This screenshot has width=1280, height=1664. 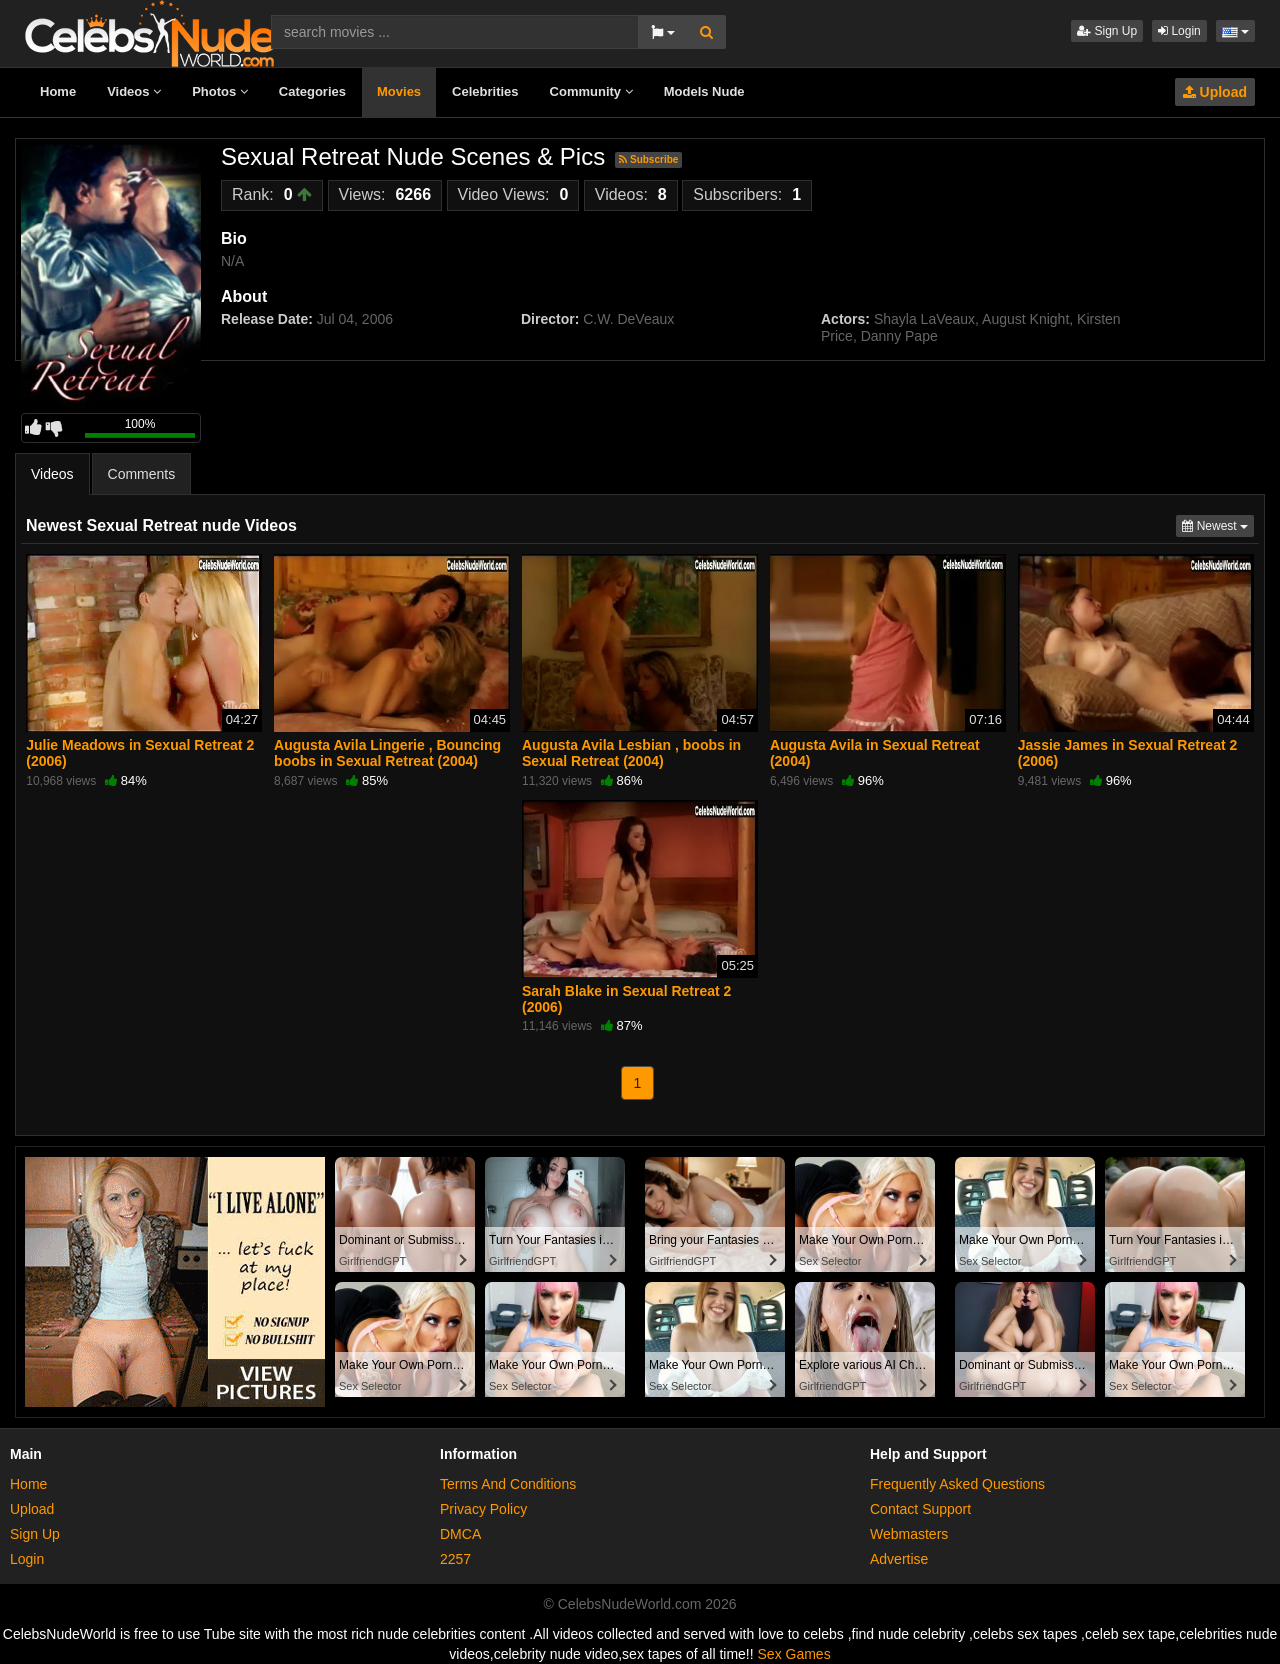 I want to click on Augusta Avila Lesbian , boobs in Sexual Retreat (2004), so click(x=631, y=753).